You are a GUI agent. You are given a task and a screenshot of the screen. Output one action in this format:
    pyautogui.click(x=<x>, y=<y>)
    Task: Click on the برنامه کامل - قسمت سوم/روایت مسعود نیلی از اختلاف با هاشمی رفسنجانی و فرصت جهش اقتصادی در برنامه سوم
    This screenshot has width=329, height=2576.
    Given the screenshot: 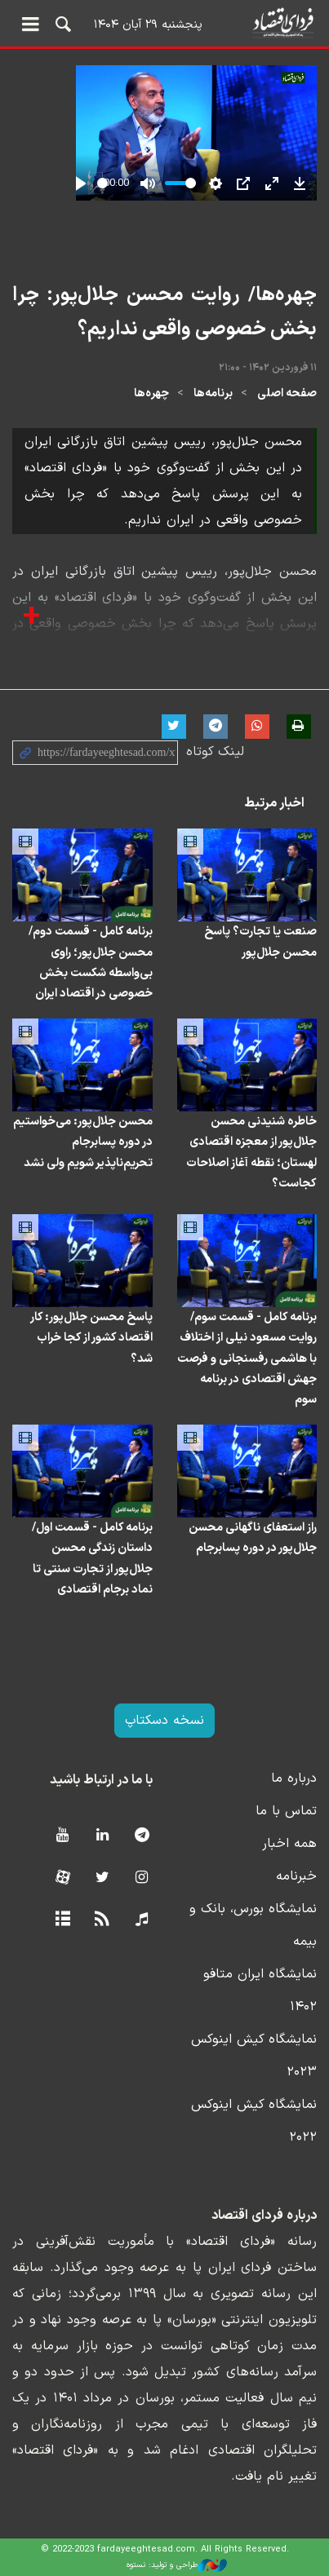 What is the action you would take?
    pyautogui.click(x=247, y=1358)
    